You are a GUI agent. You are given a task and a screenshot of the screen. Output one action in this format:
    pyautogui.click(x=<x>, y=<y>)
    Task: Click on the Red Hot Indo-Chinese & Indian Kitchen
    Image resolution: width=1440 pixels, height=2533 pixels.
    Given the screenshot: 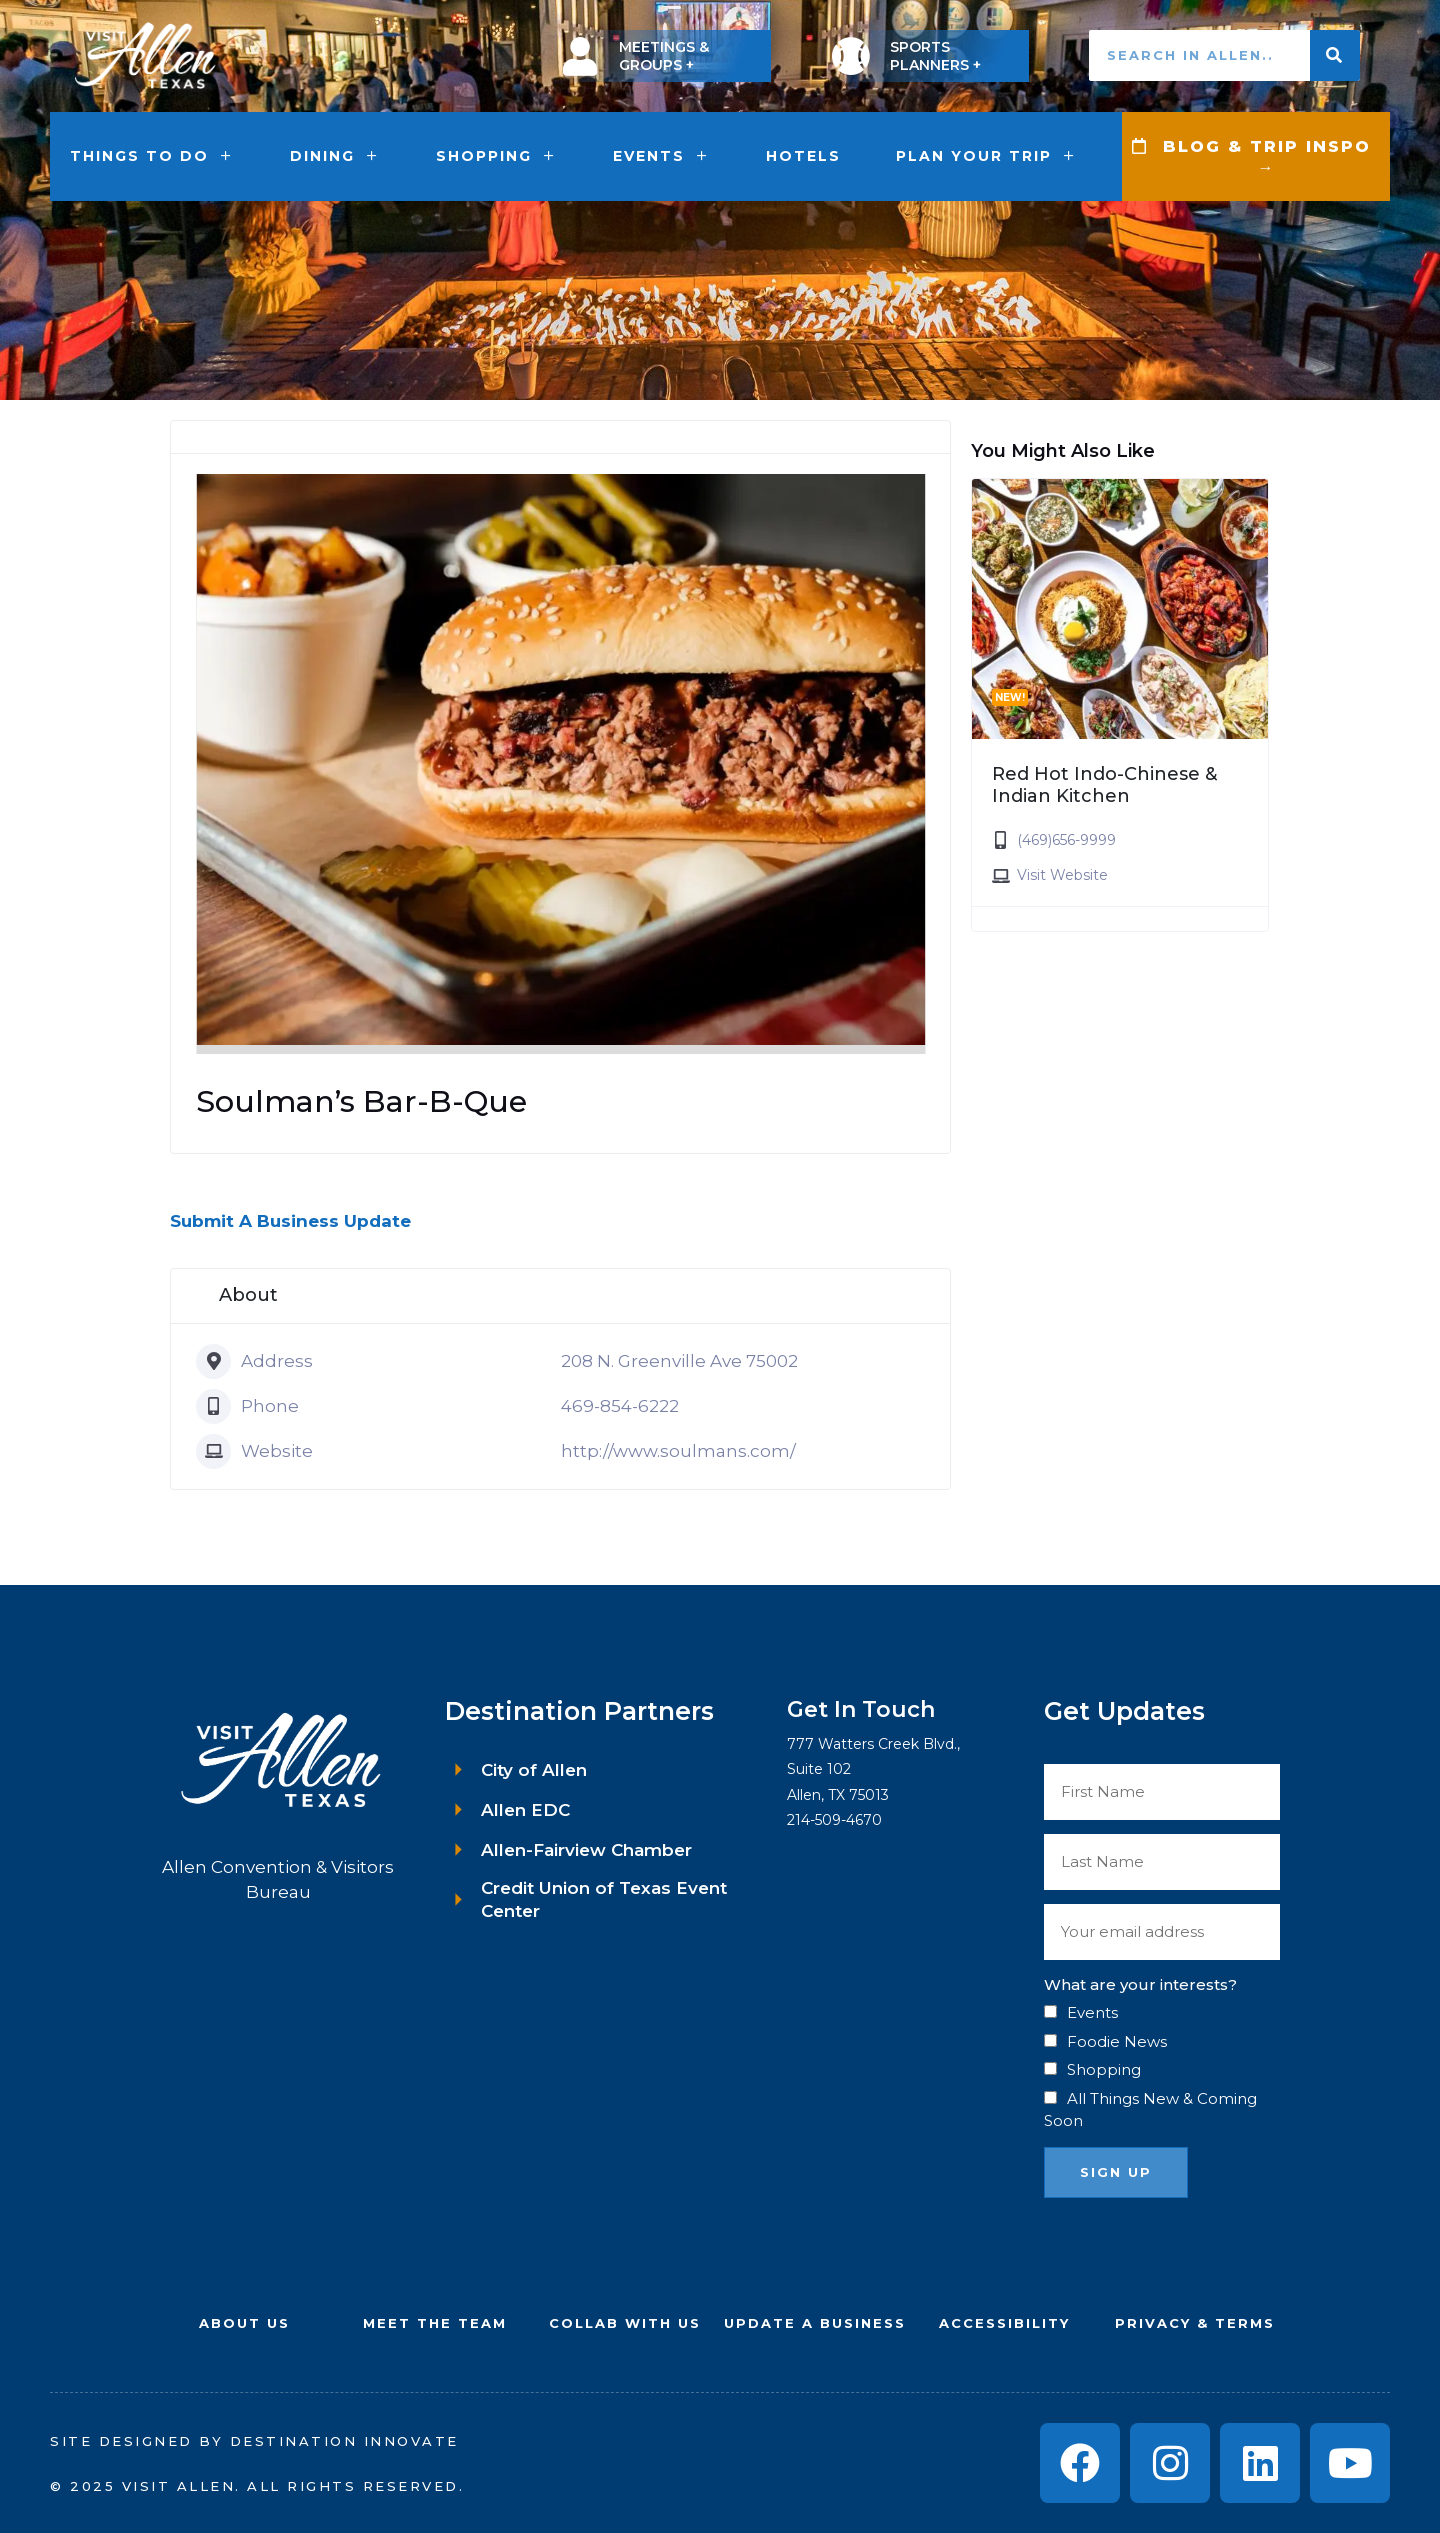 What is the action you would take?
    pyautogui.click(x=1104, y=785)
    